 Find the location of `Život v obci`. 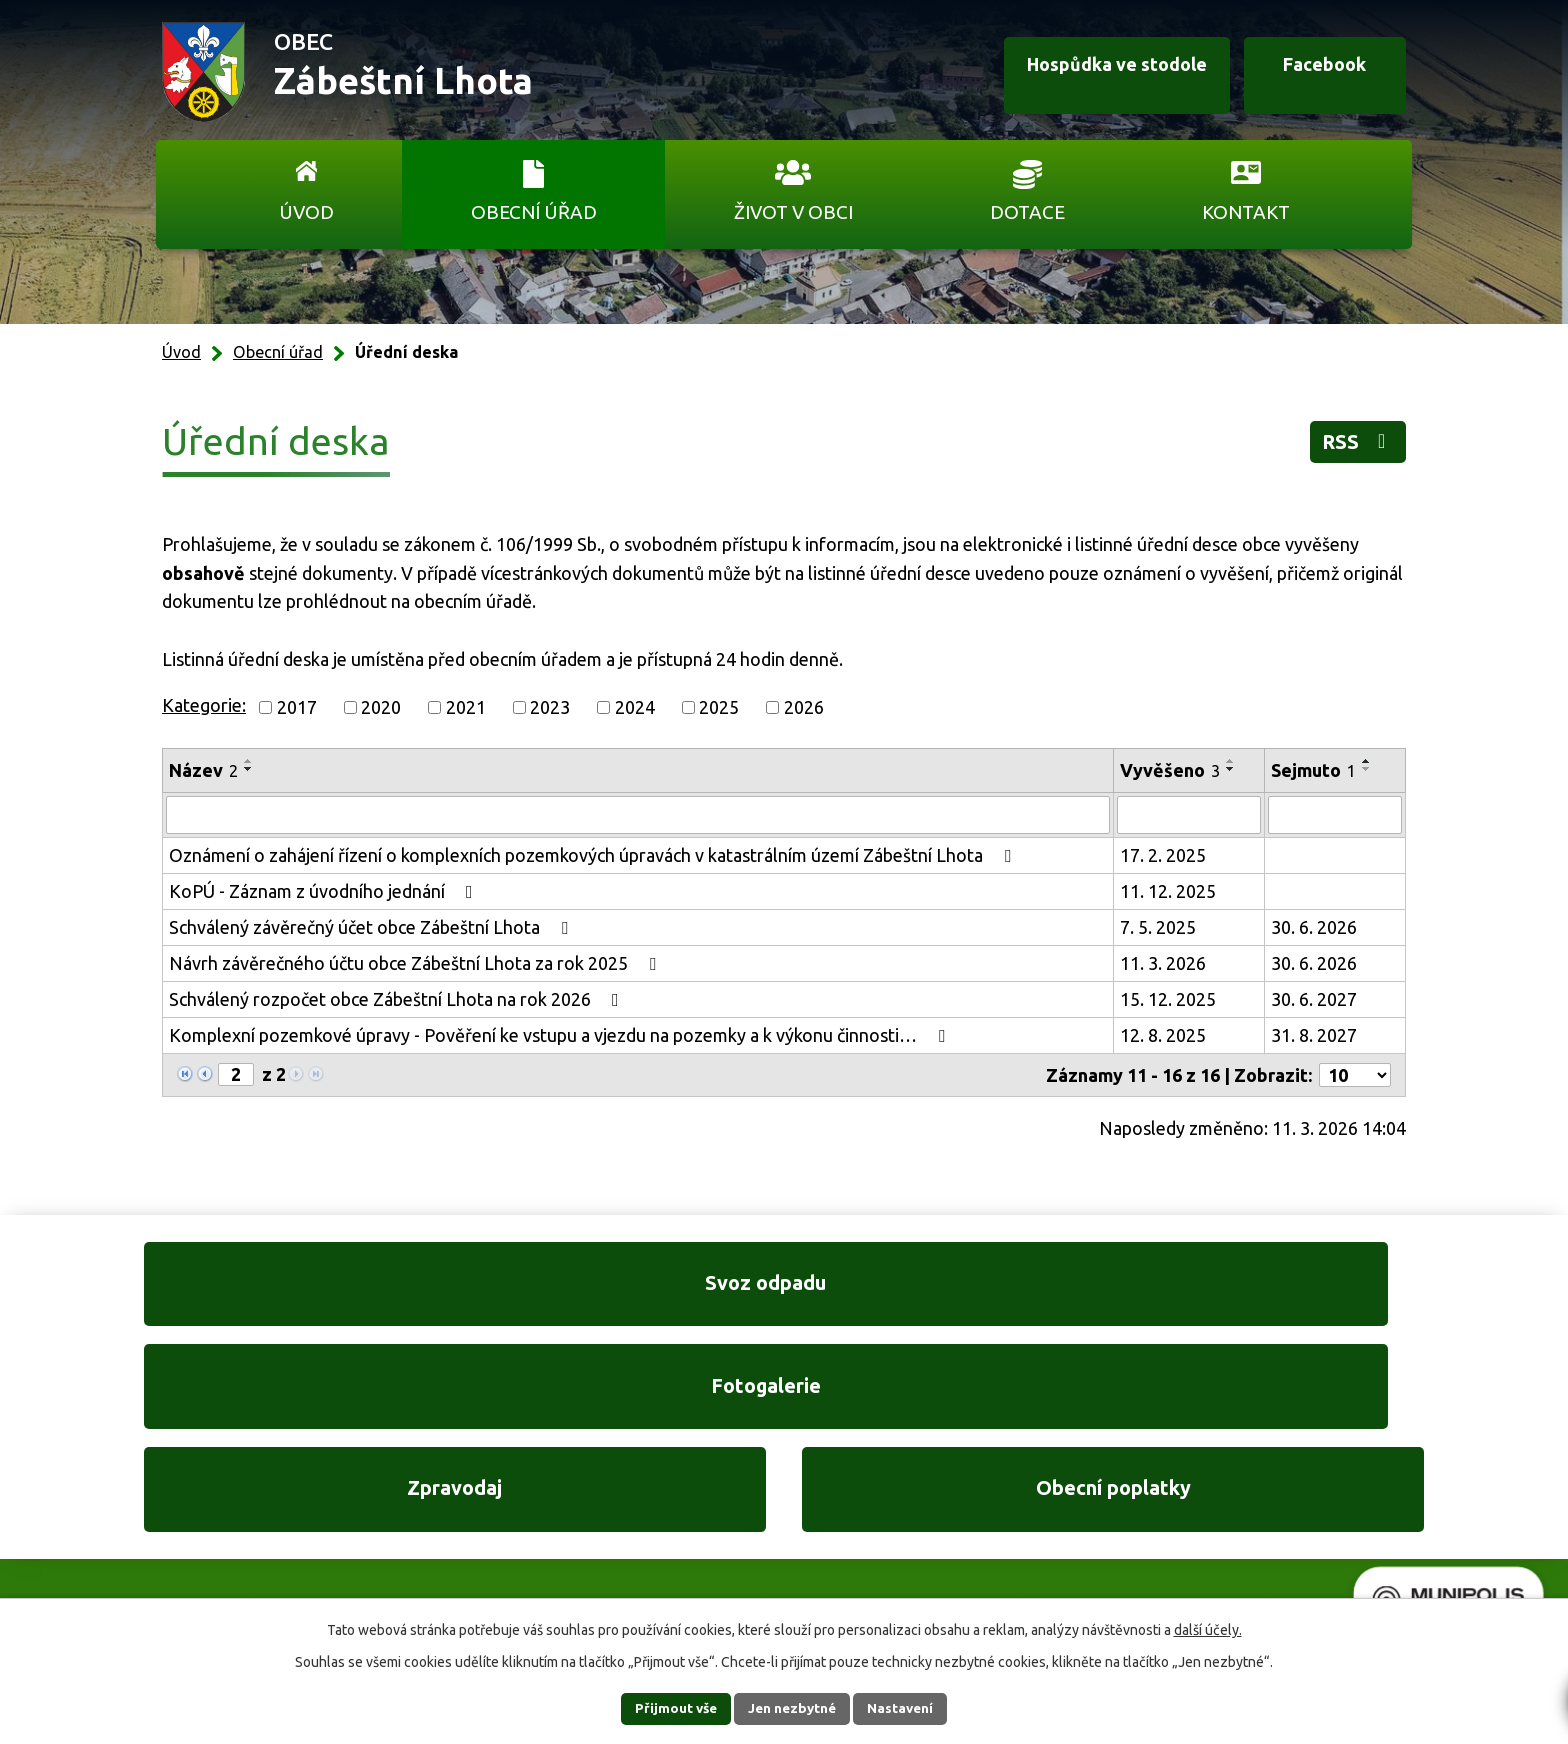

Život v obci is located at coordinates (793, 212).